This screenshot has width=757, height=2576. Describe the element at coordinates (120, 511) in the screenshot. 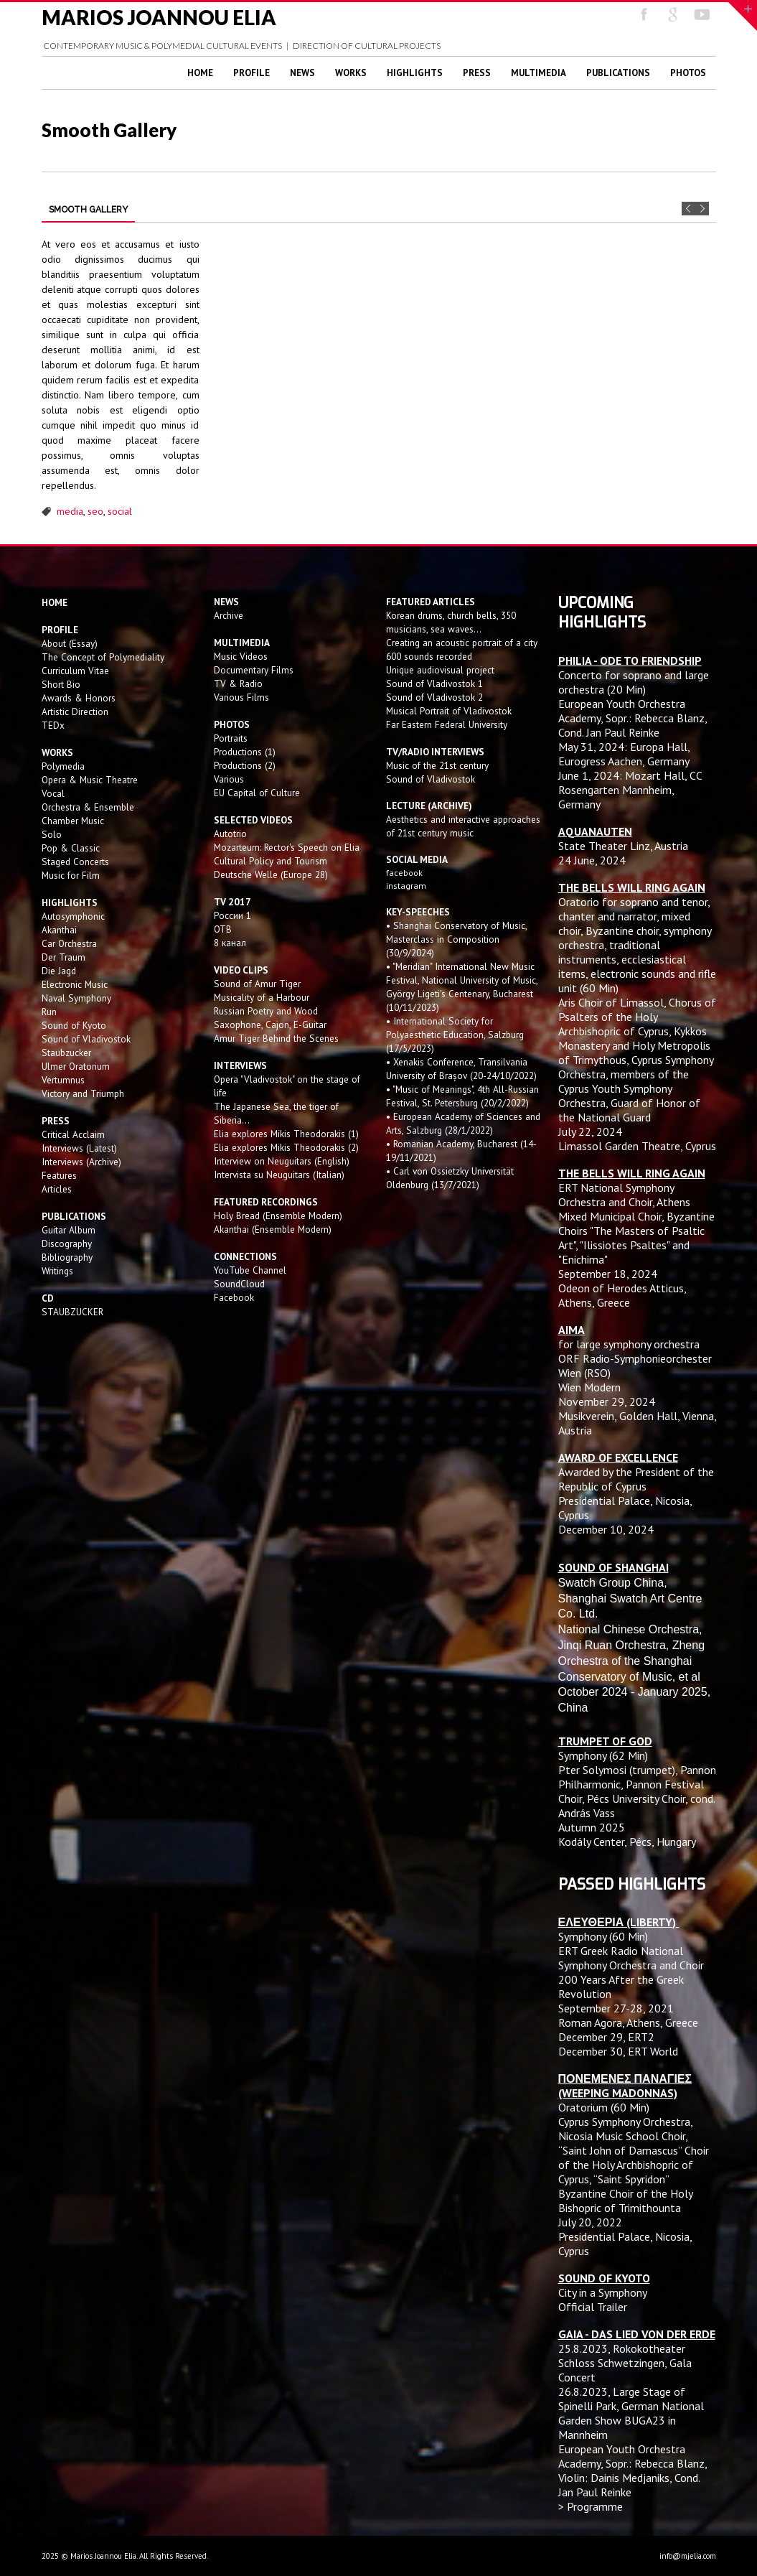

I see `social` at that location.